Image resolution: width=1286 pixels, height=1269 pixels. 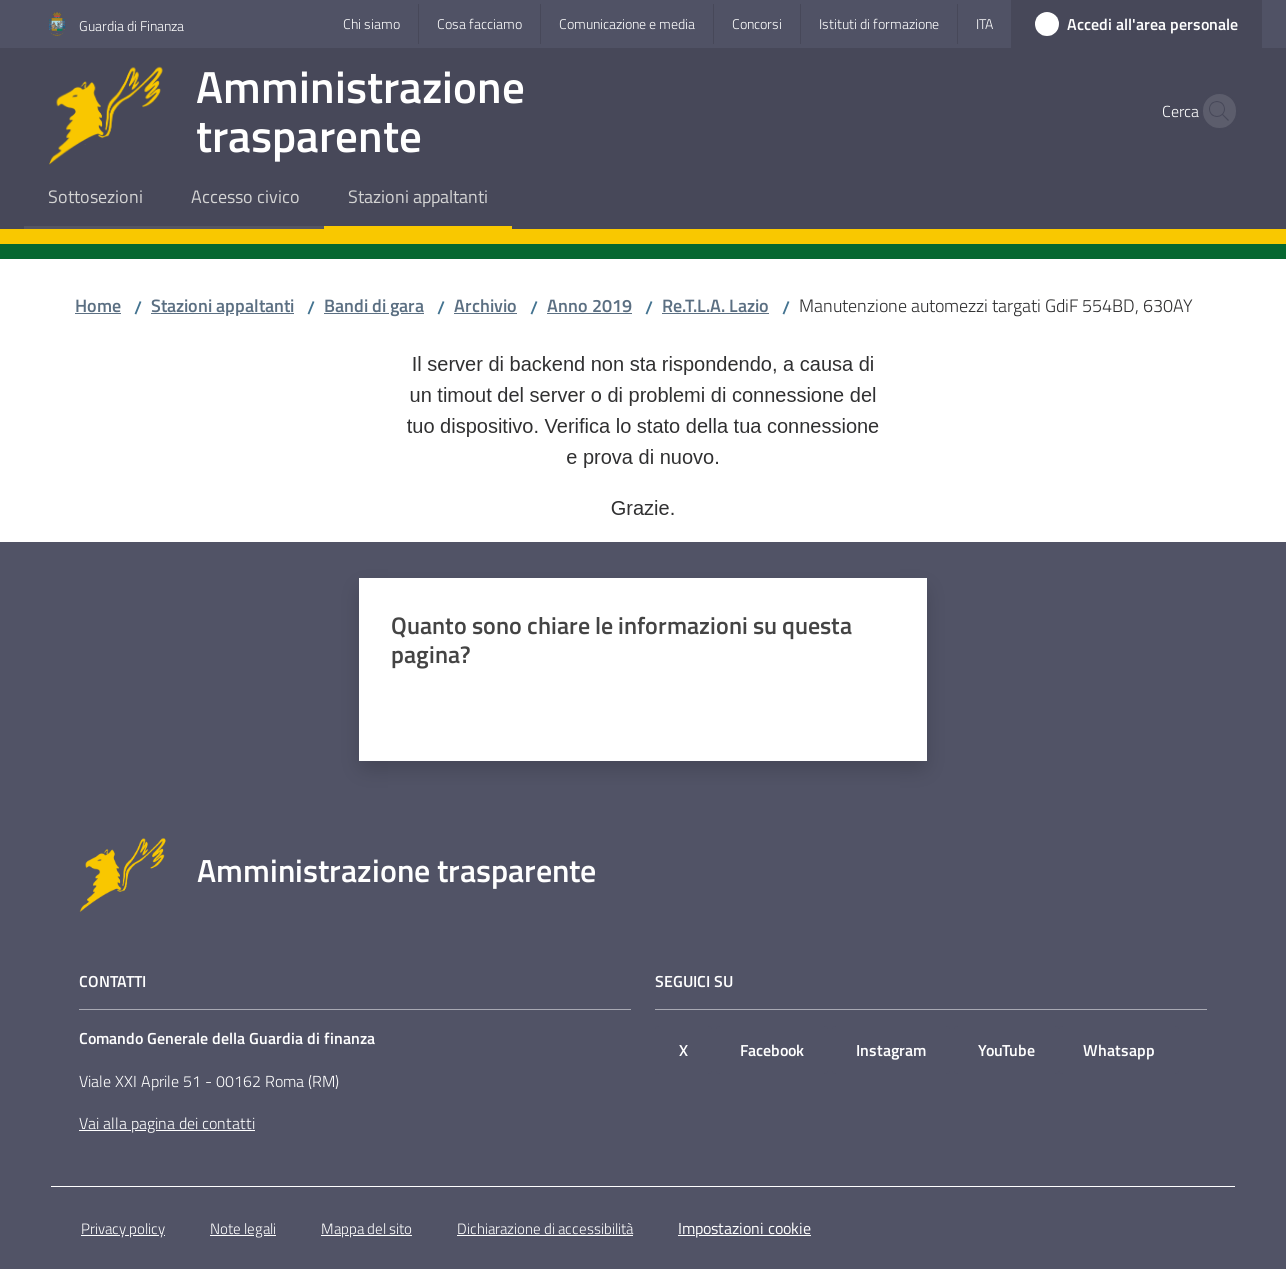 What do you see at coordinates (485, 305) in the screenshot?
I see `Archivio` at bounding box center [485, 305].